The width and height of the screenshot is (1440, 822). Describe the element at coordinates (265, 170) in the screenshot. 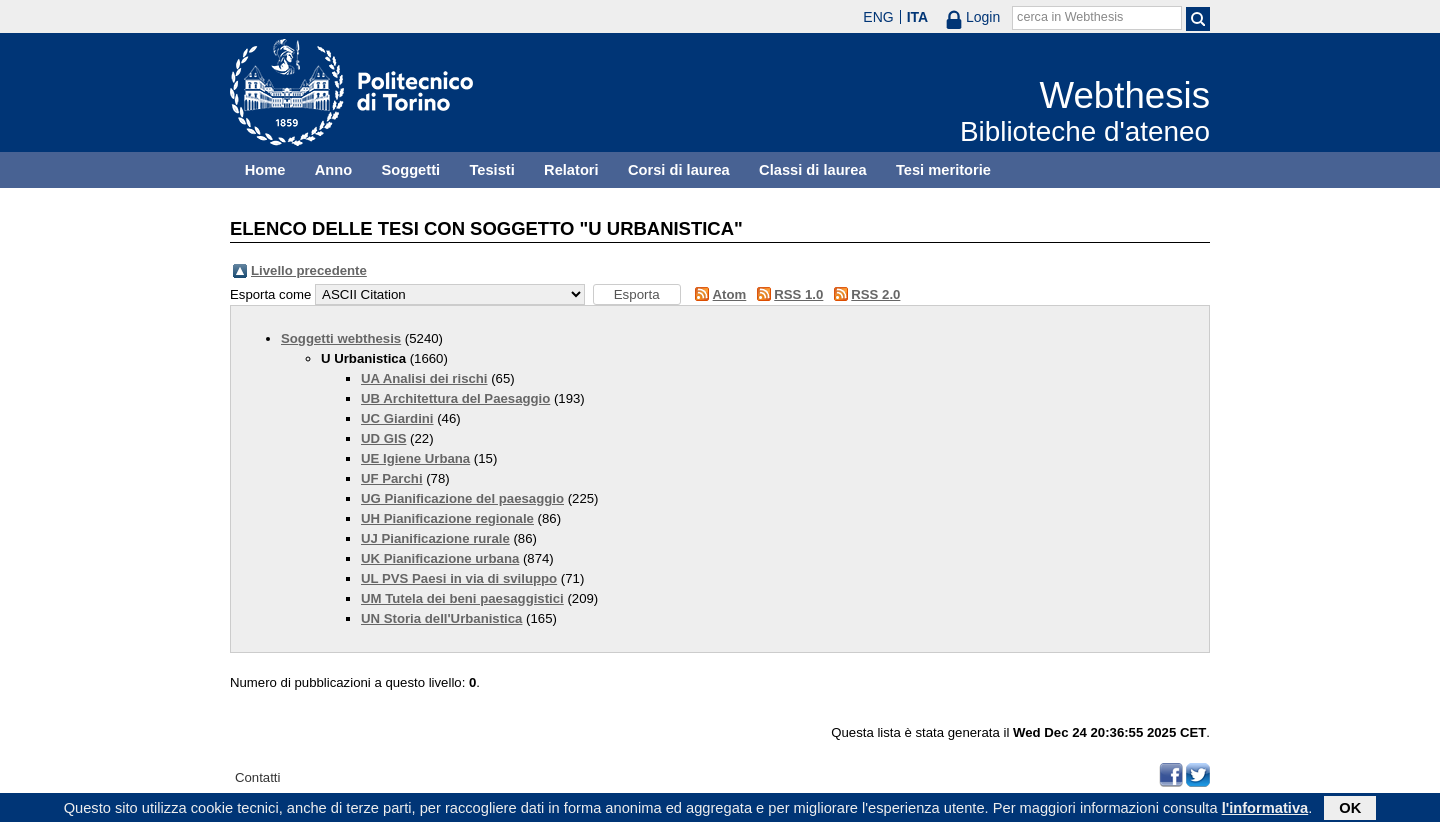

I see `Home` at that location.